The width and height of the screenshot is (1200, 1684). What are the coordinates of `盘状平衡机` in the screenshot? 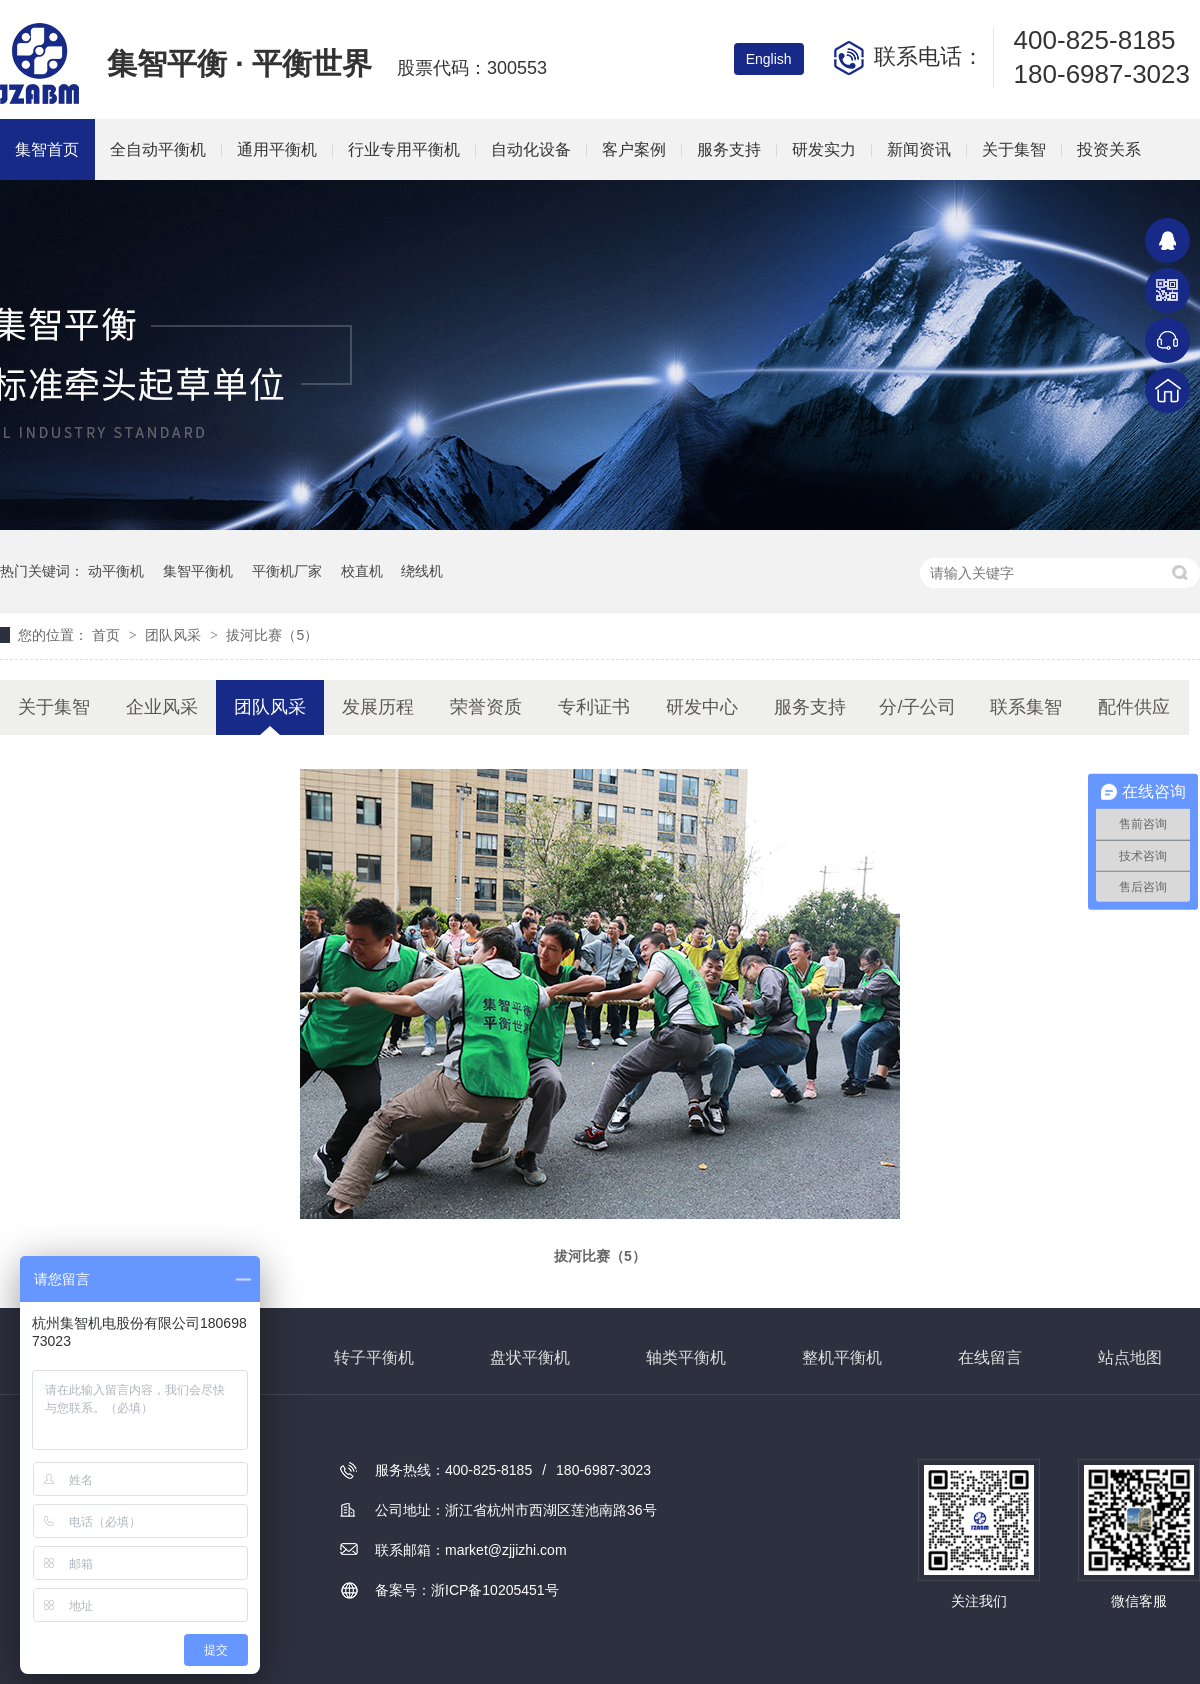 It's located at (530, 1357).